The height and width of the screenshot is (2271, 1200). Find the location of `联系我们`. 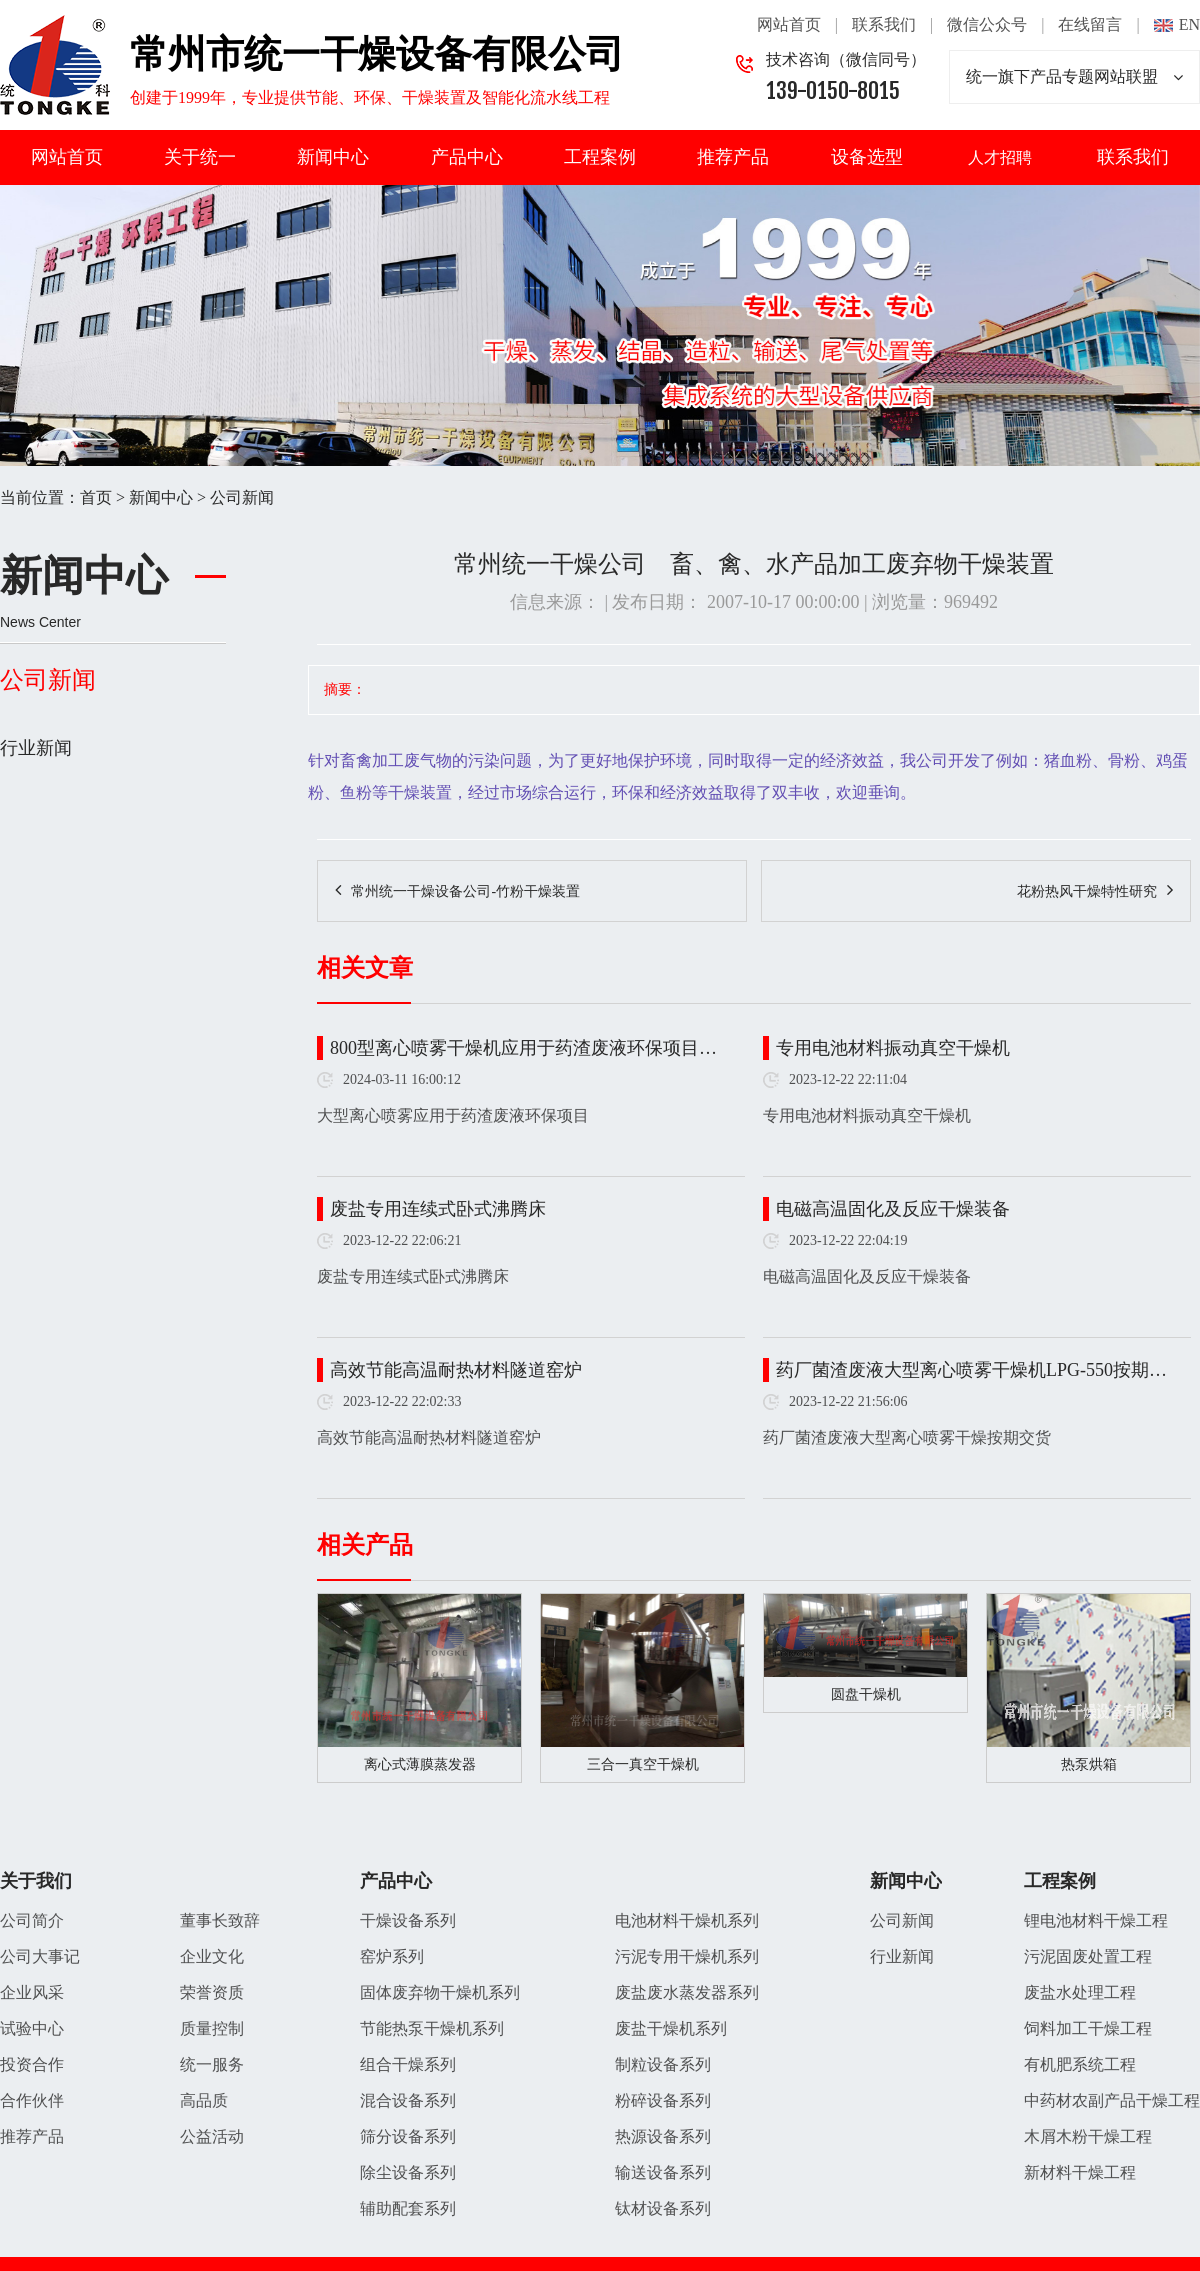

联系我们 is located at coordinates (884, 24).